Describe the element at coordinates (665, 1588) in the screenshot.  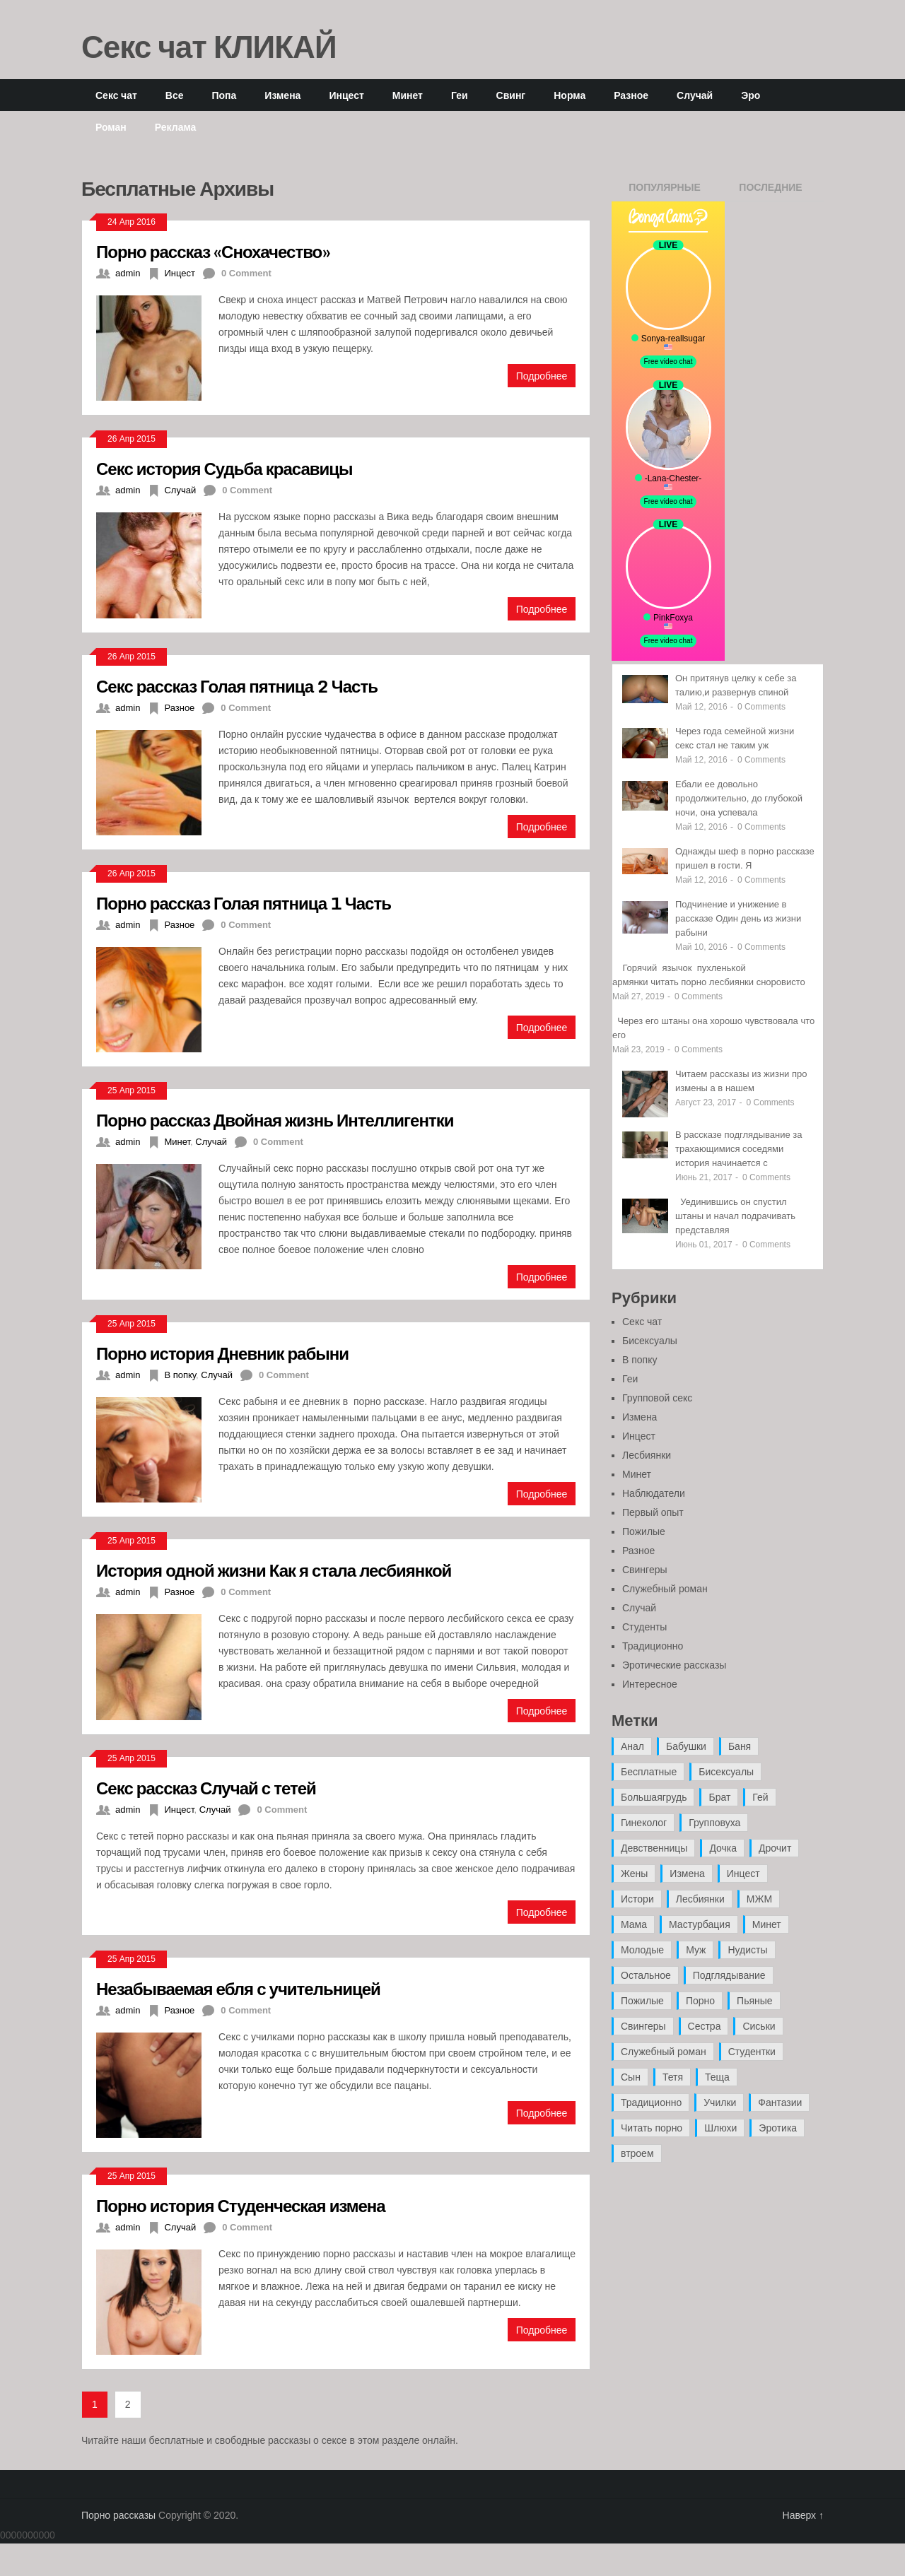
I see `Служебный роман` at that location.